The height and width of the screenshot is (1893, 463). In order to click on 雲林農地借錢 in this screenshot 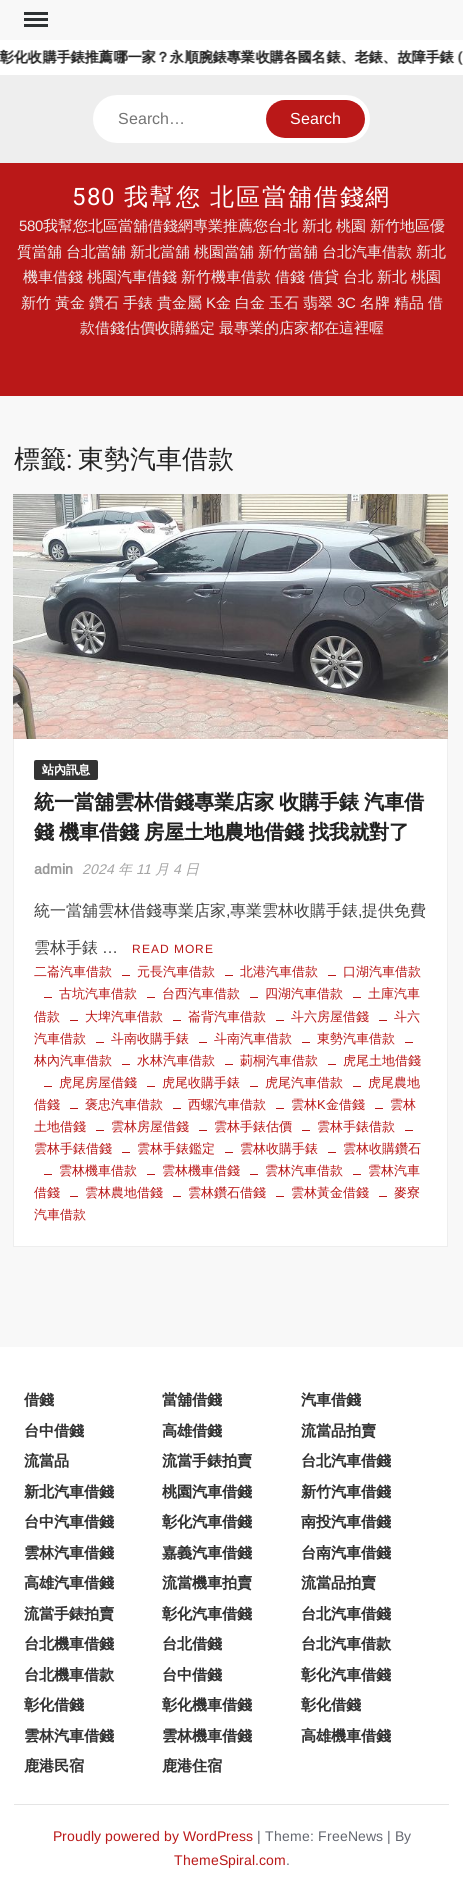, I will do `click(124, 1192)`.